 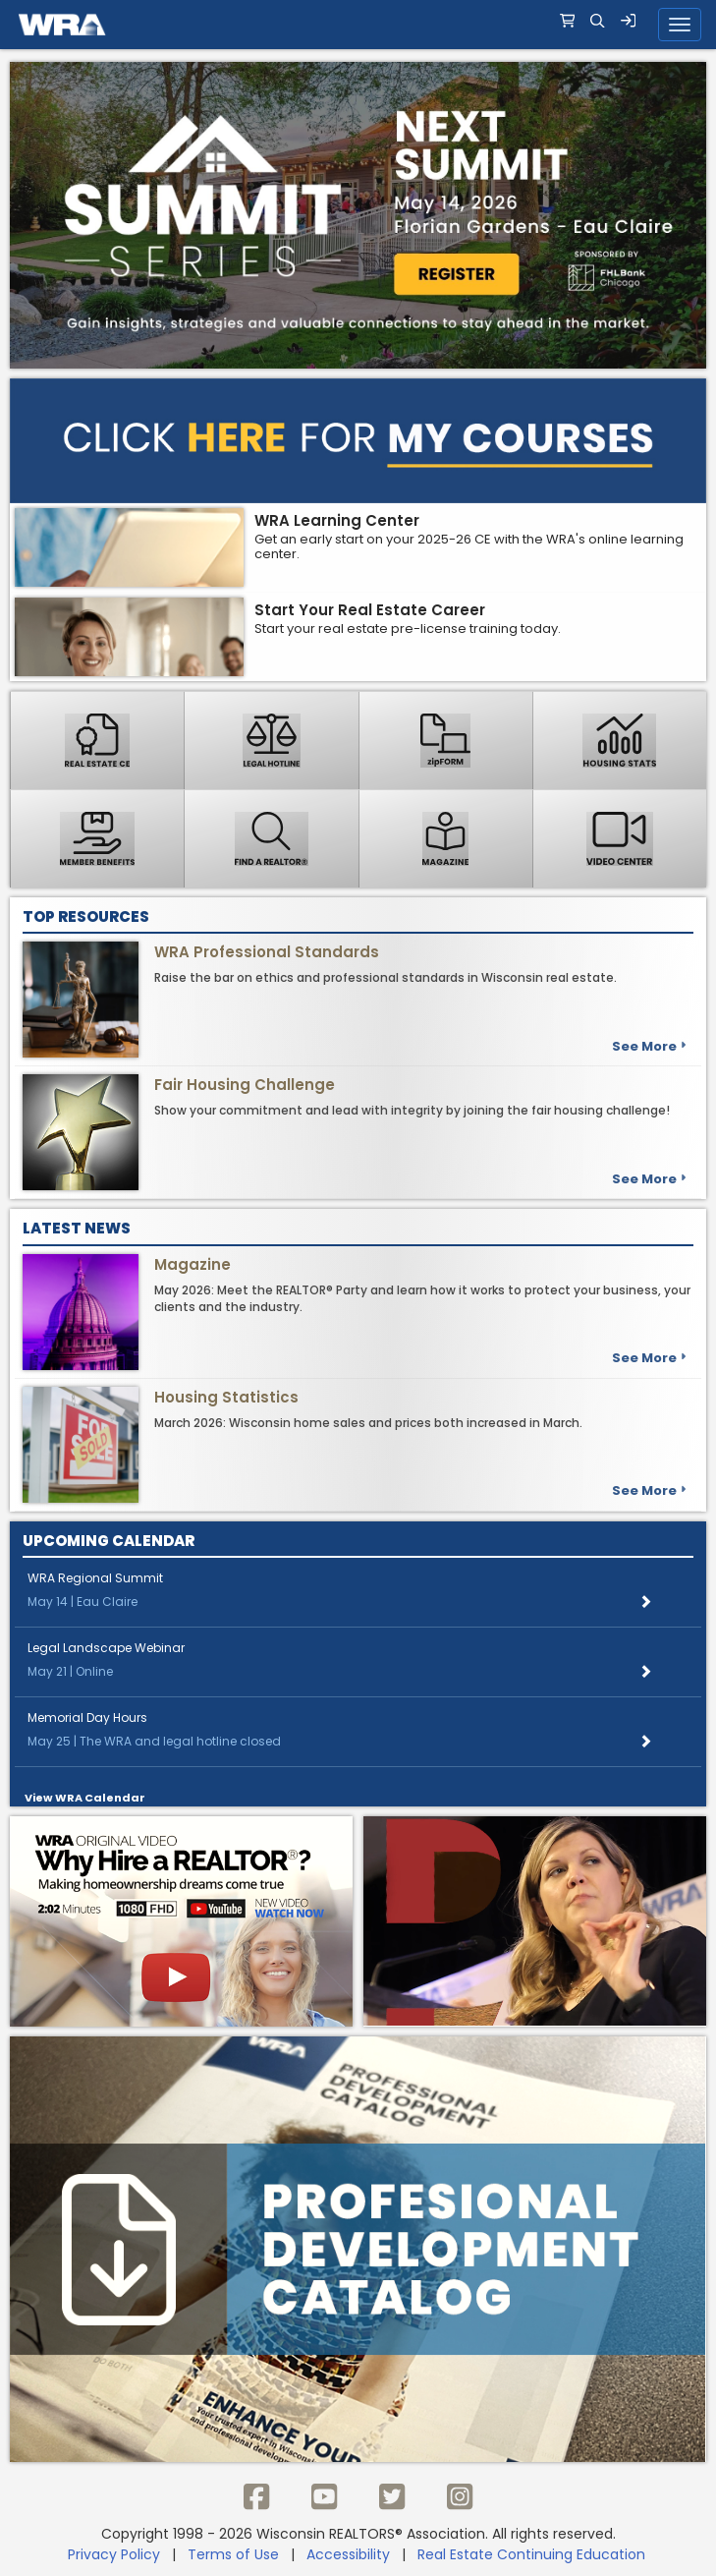 I want to click on Real Estate Continuing Education, so click(x=533, y=2554).